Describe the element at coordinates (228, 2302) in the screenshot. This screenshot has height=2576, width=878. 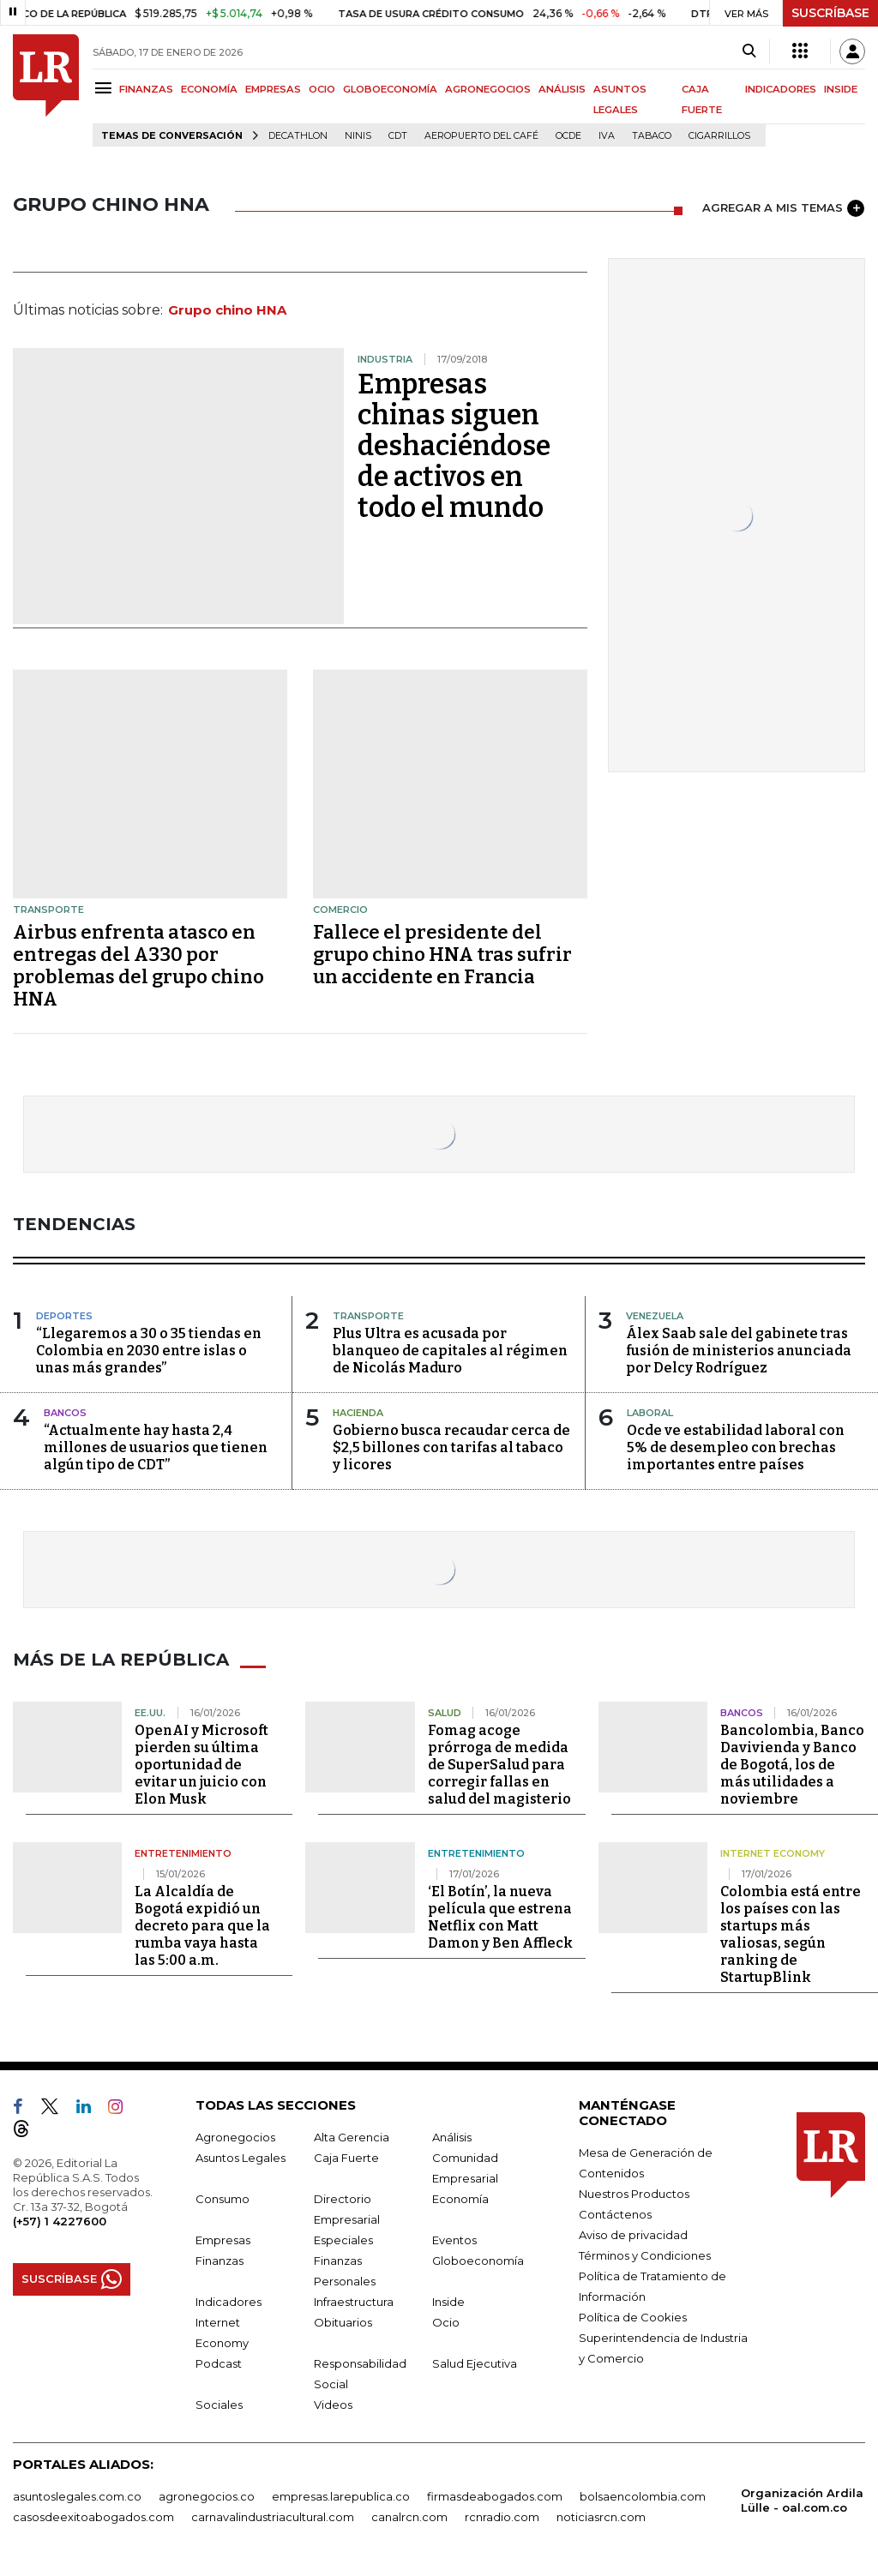
I see `Indicadores` at that location.